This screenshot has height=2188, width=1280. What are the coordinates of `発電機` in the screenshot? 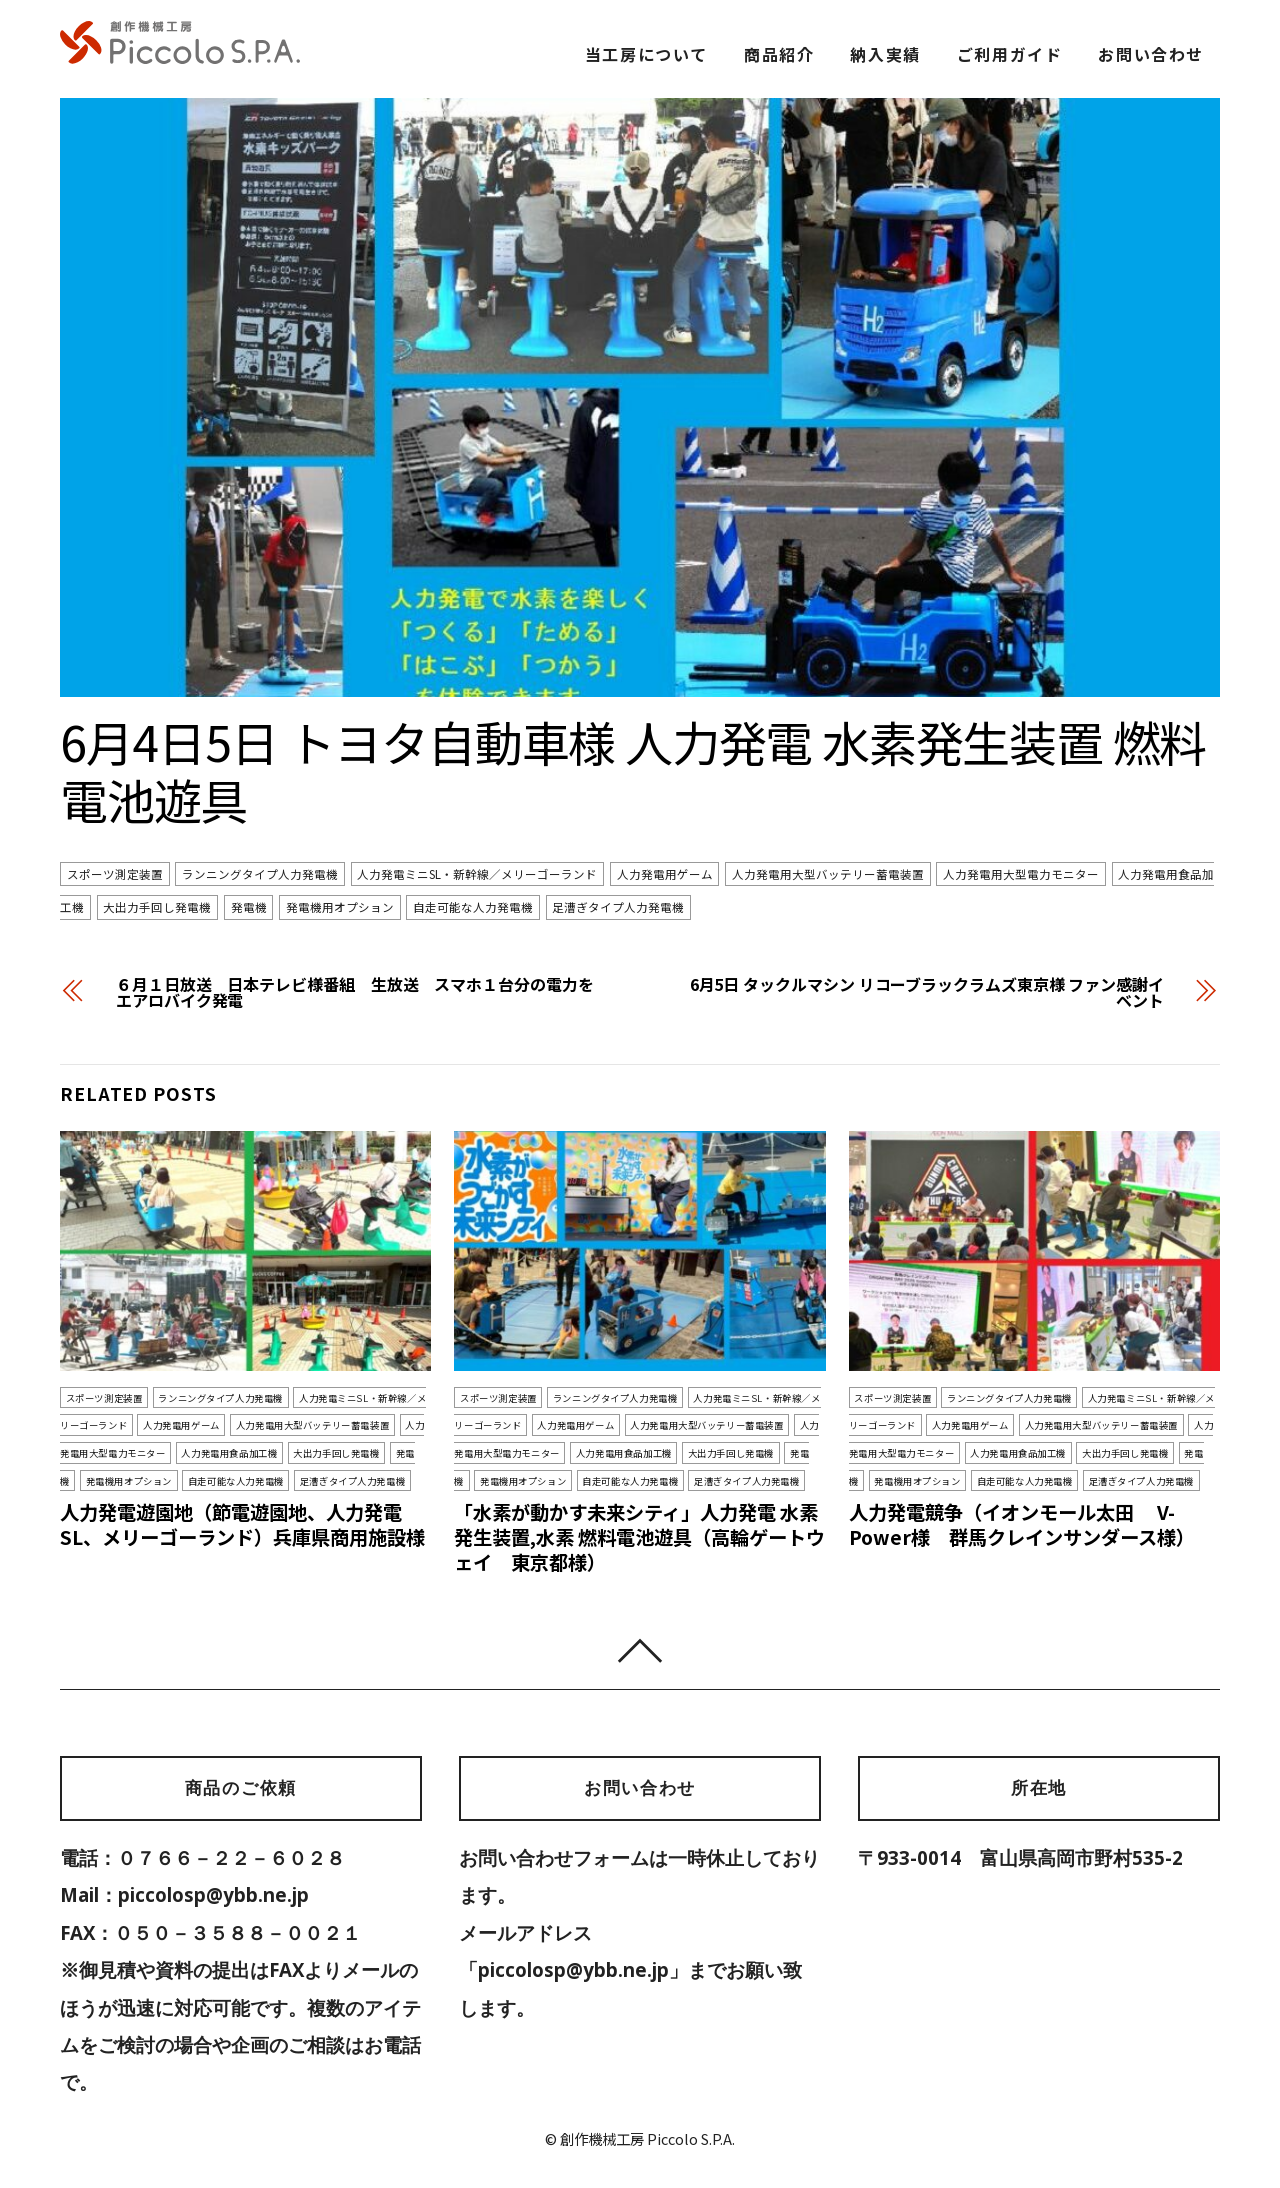 It's located at (249, 908).